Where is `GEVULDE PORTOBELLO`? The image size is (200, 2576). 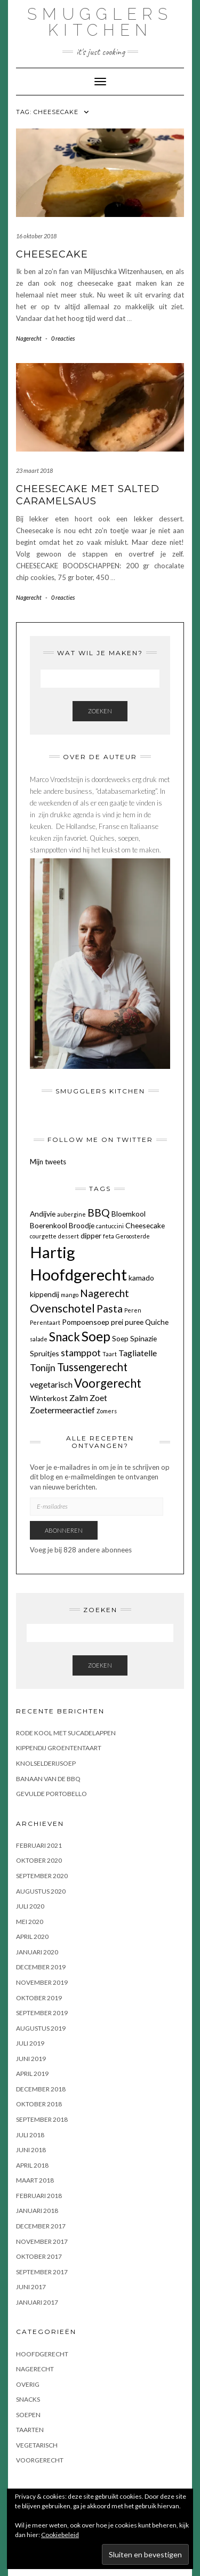 GEVULDE PORTOBELLO is located at coordinates (51, 1794).